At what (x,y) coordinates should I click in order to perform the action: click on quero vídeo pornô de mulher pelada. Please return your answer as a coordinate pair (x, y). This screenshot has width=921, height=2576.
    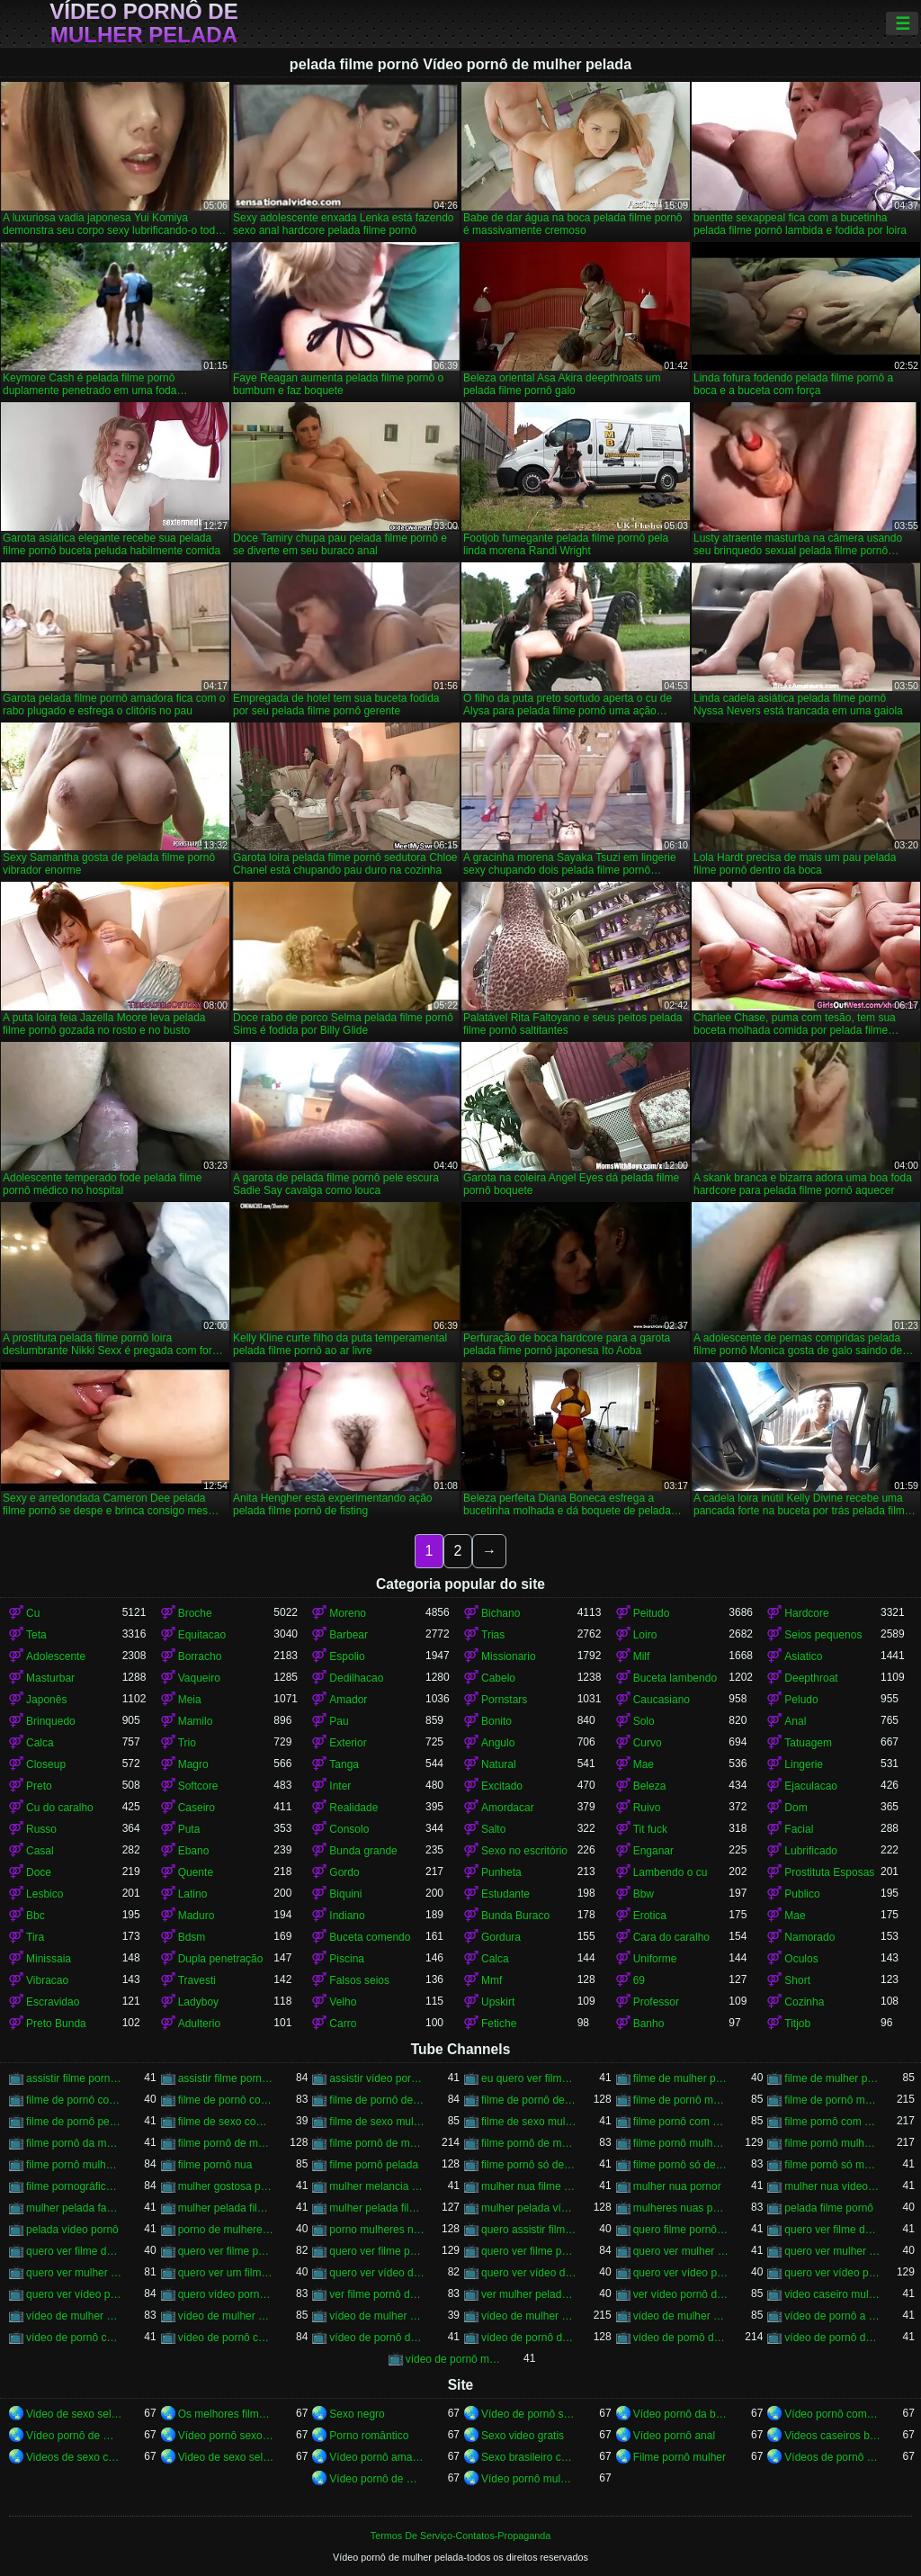
    Looking at the image, I should click on (226, 2294).